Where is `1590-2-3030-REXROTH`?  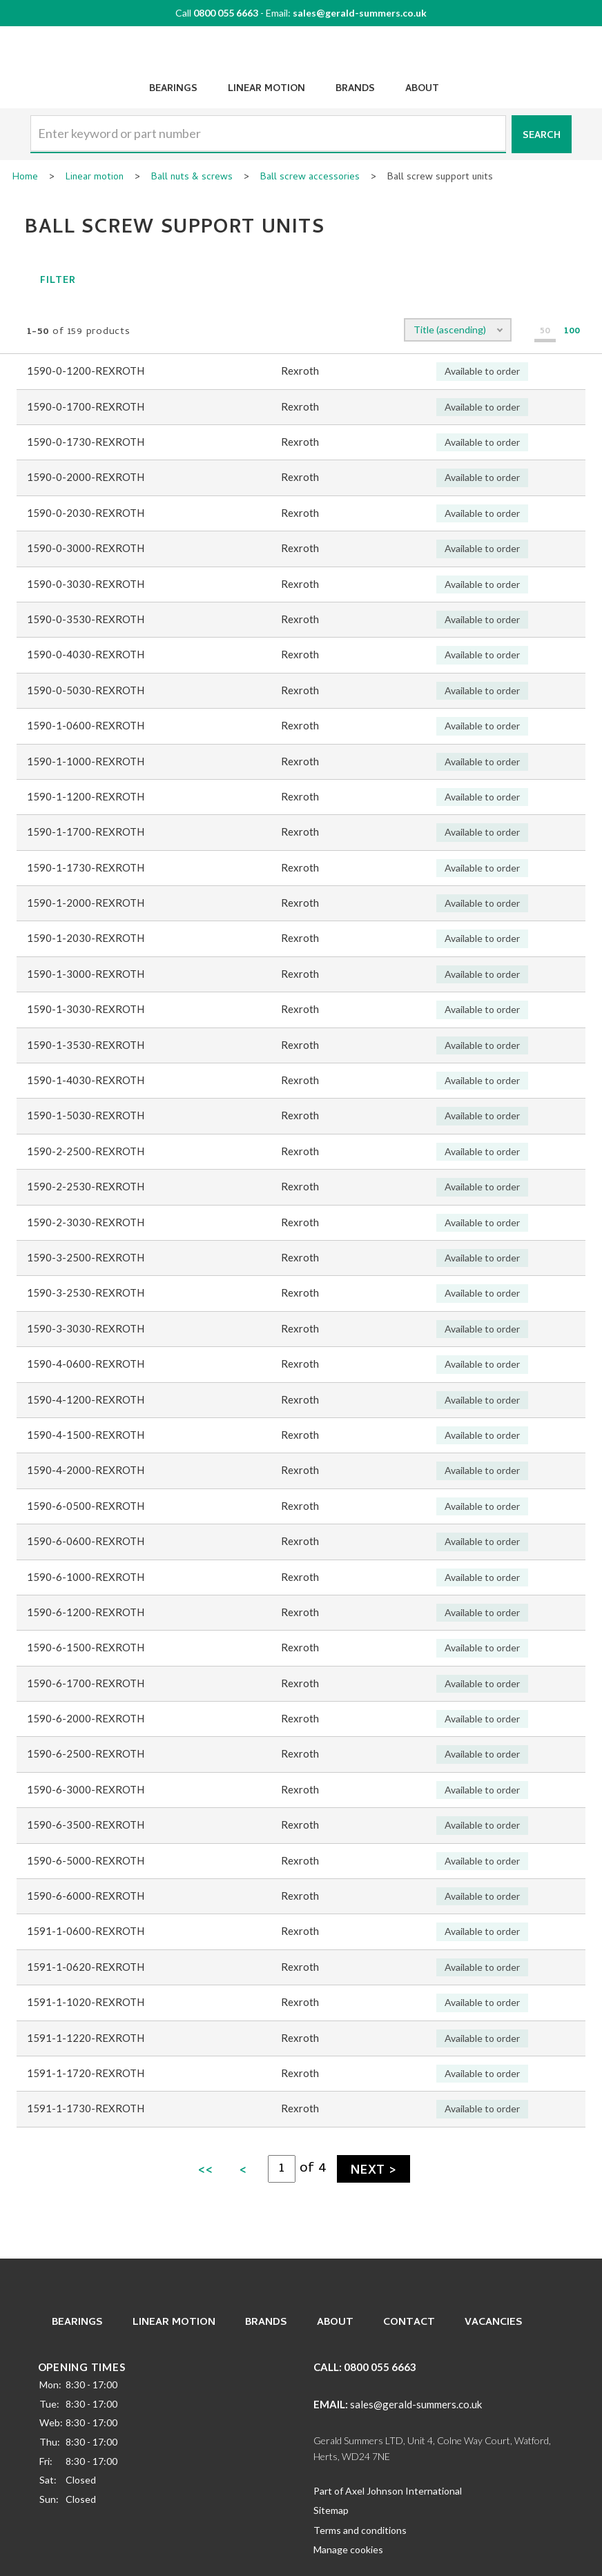 1590-2-3030-REXROTH is located at coordinates (85, 1222).